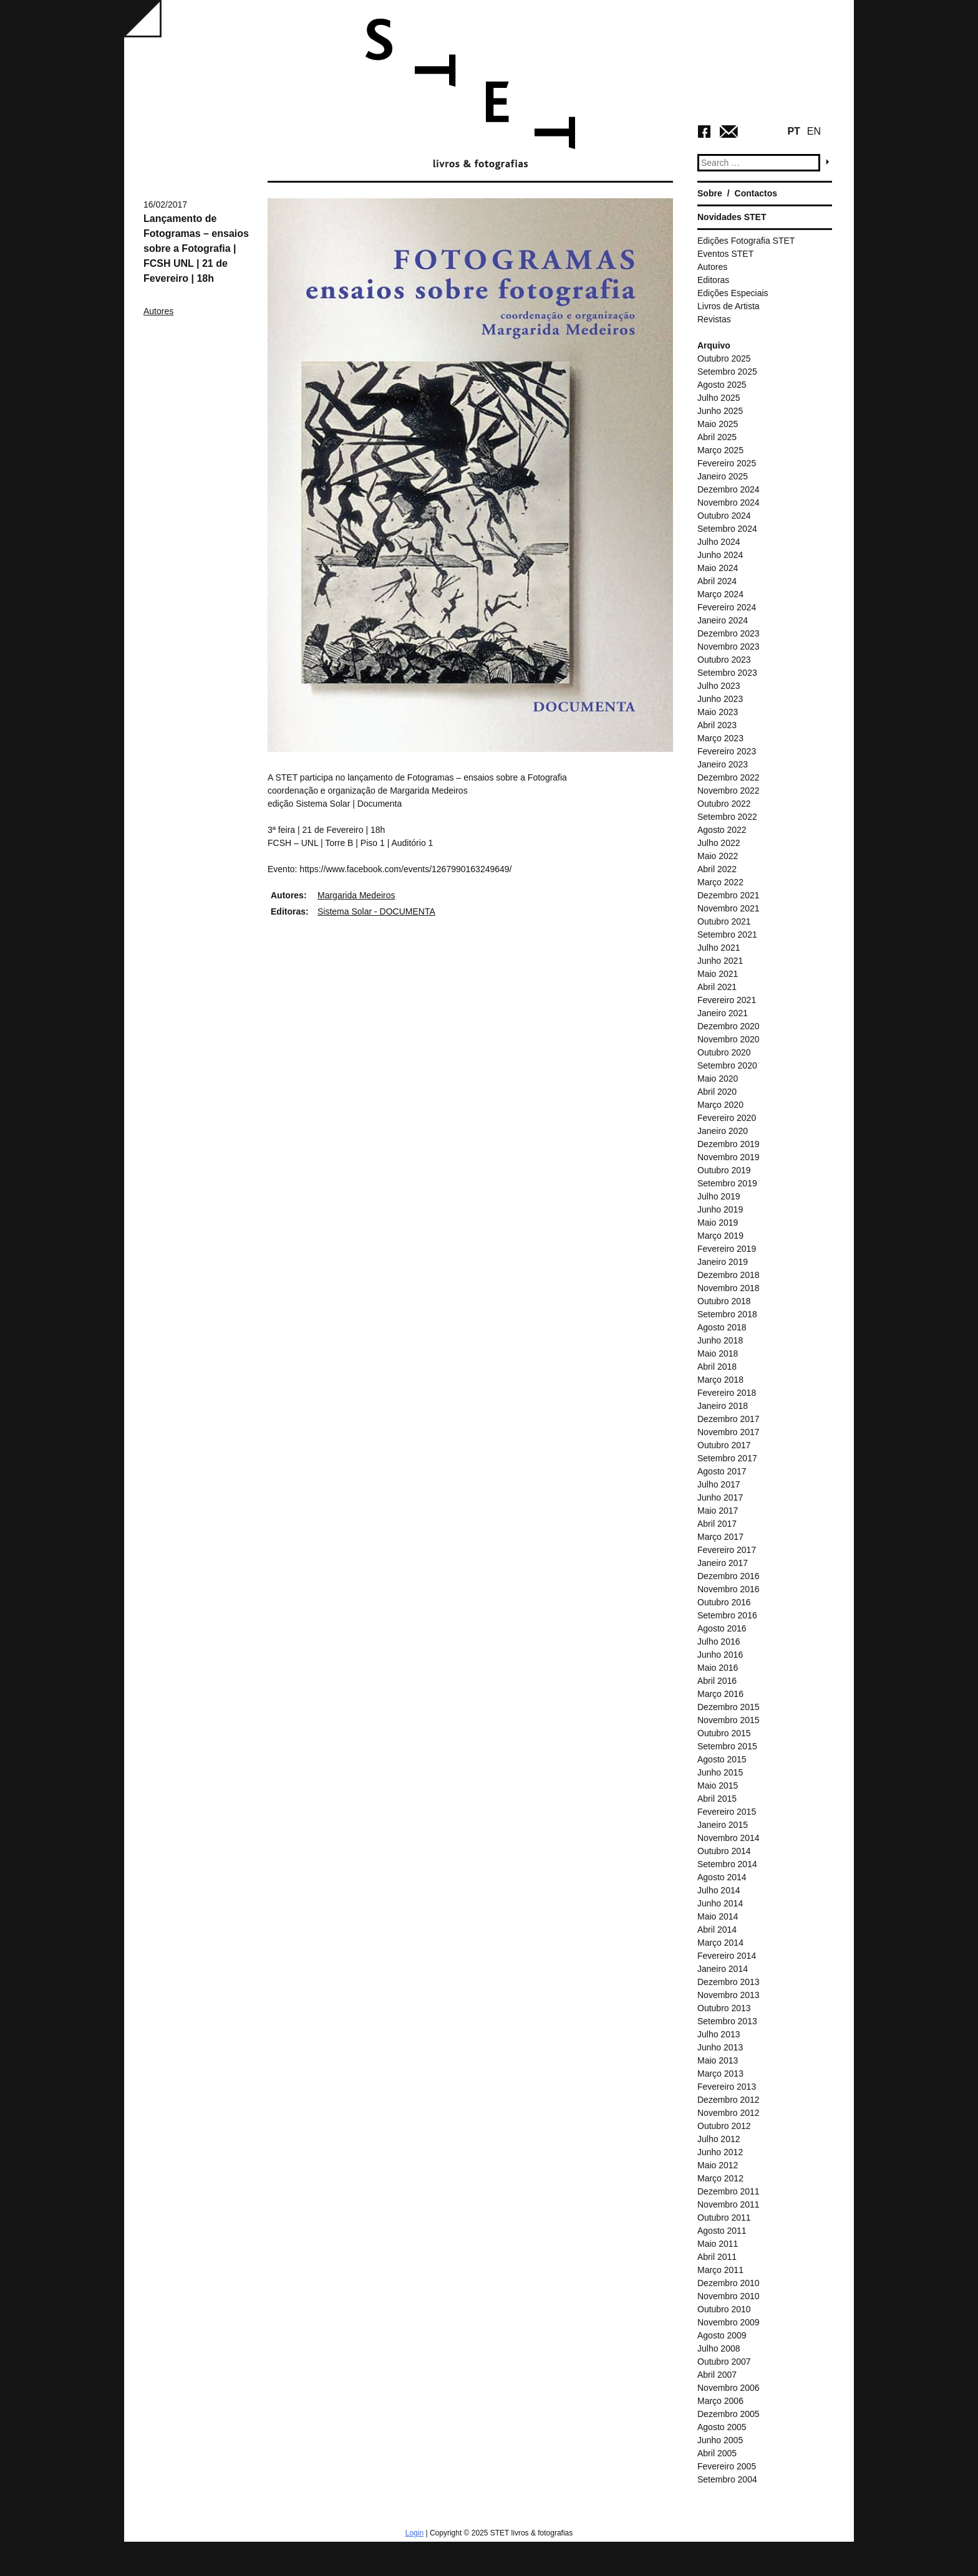 This screenshot has height=2576, width=978. I want to click on Lançamento de Fotogramas – ensaios sobre a Fotografia | FCSH UNL | 21 de Fevereiro | 18h, so click(196, 248).